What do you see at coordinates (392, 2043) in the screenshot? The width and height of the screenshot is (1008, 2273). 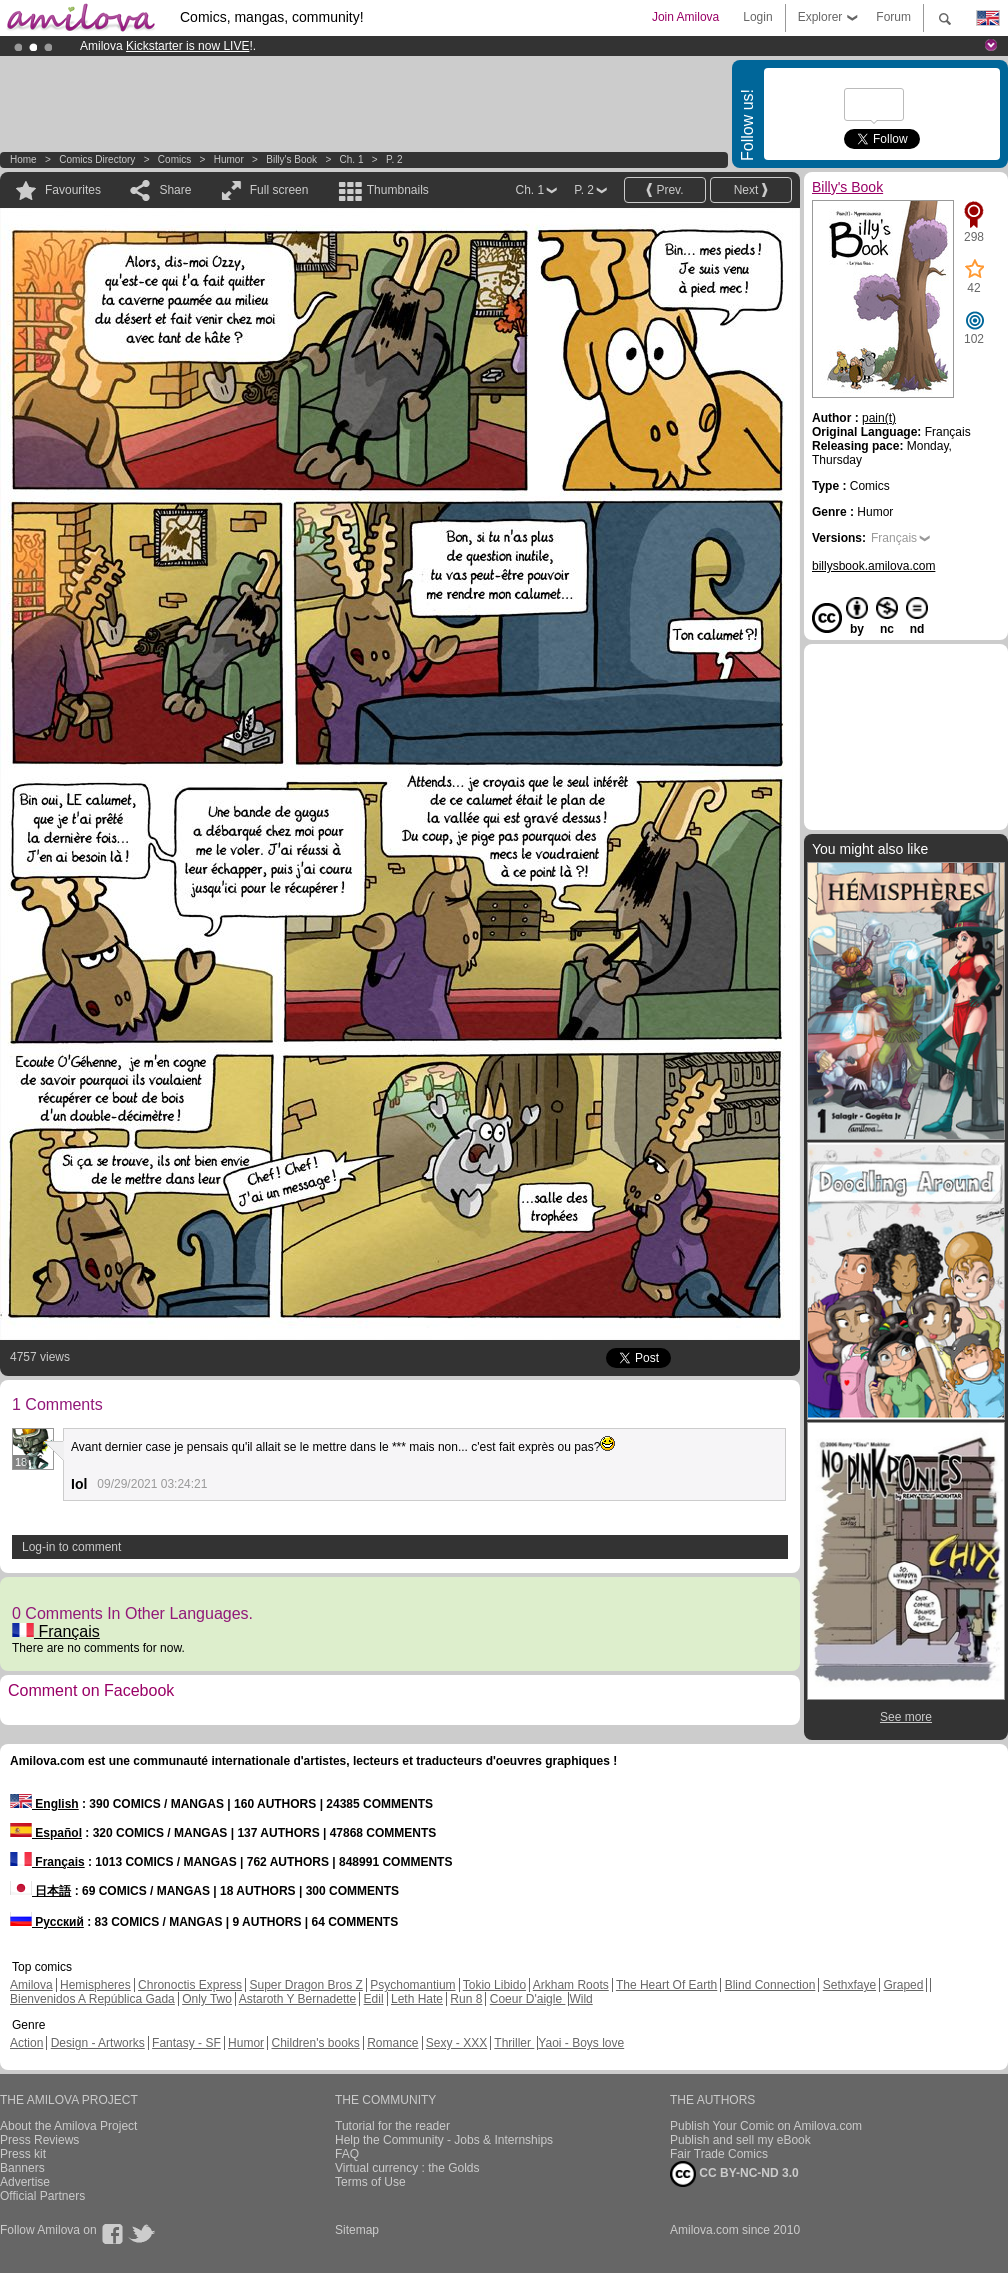 I see `Romance` at bounding box center [392, 2043].